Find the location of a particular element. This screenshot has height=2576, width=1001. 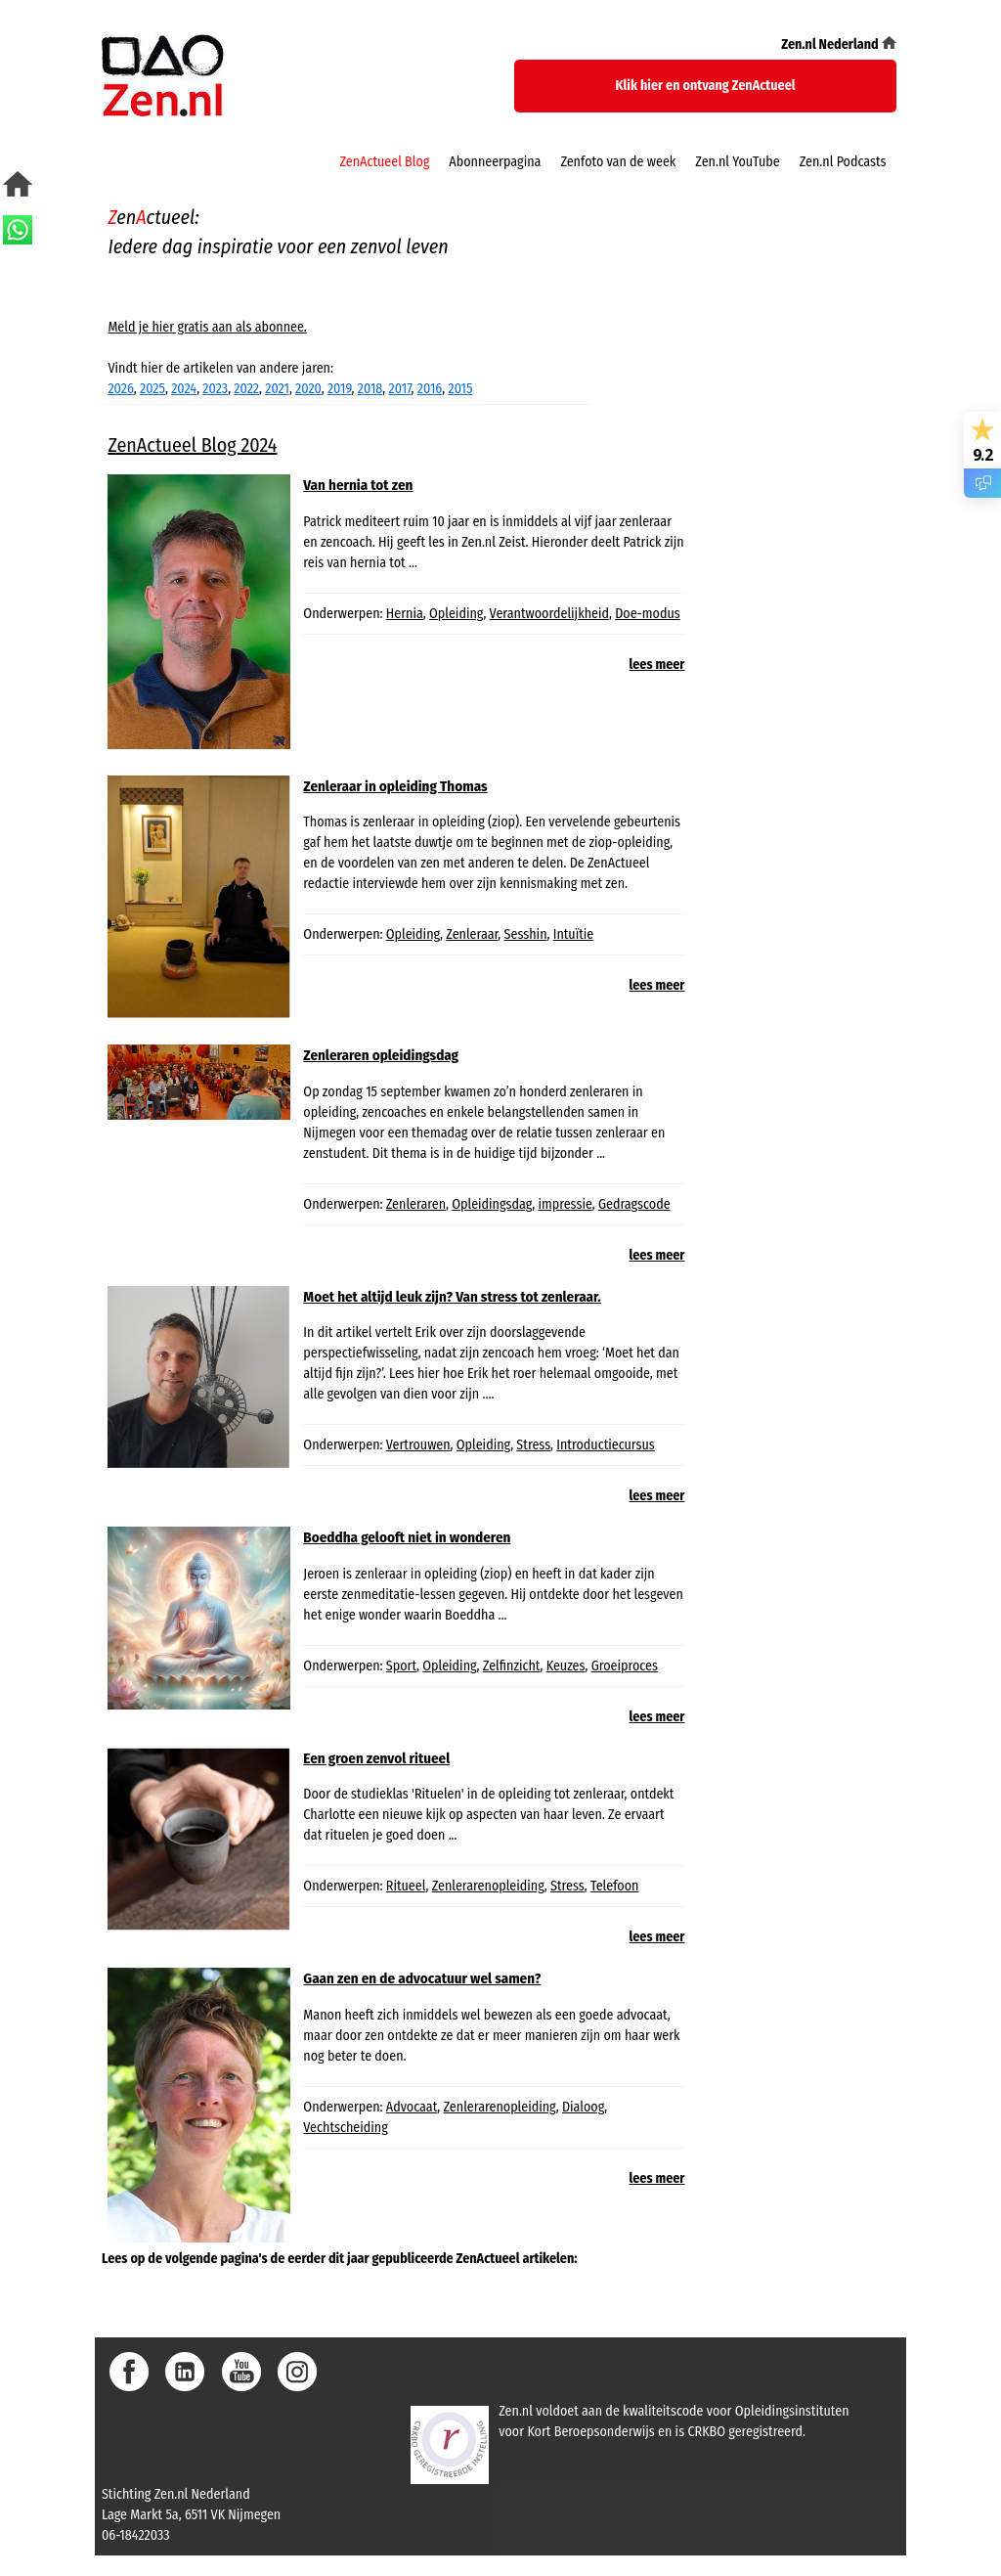

Zenleraren opleidingsdag is located at coordinates (380, 1055).